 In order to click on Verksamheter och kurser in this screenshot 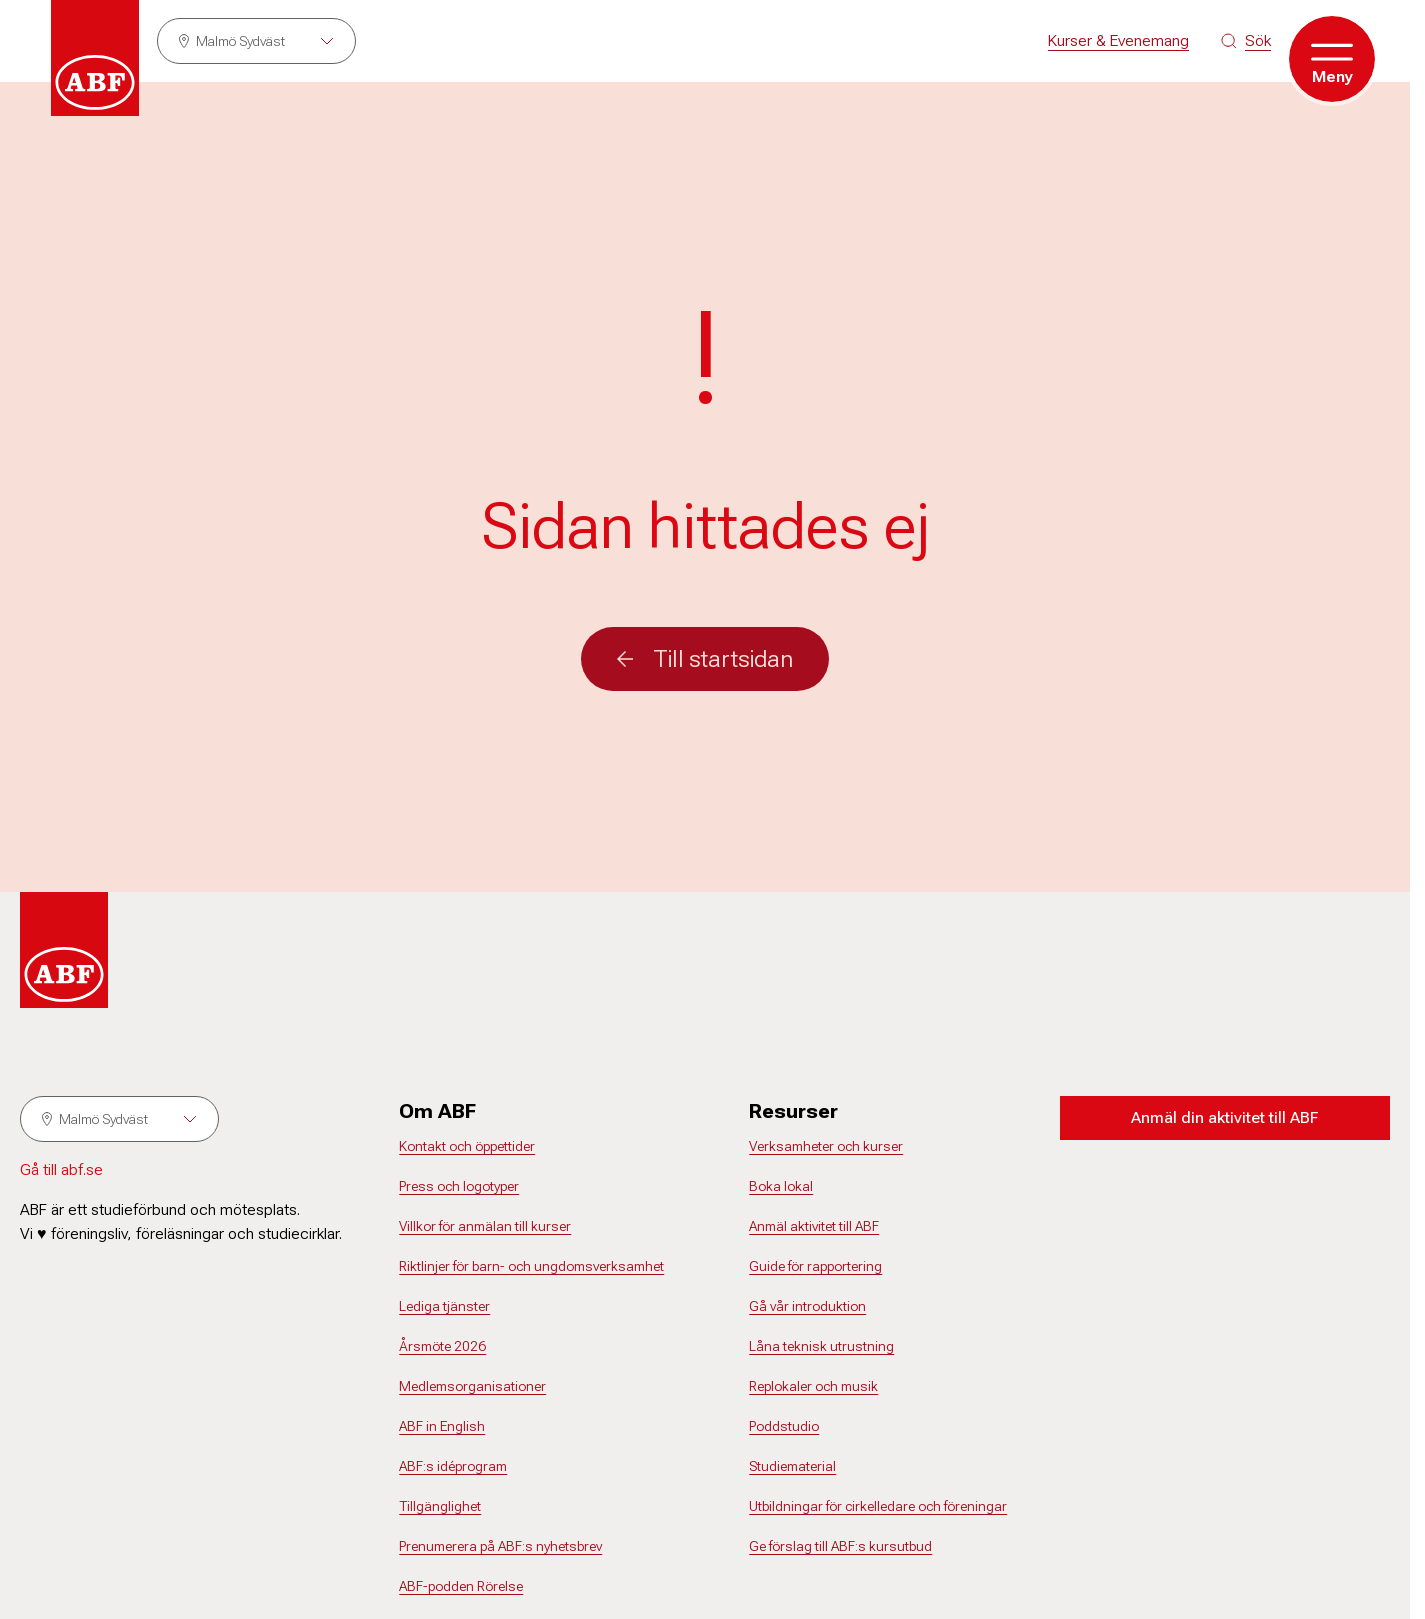, I will do `click(826, 1146)`.